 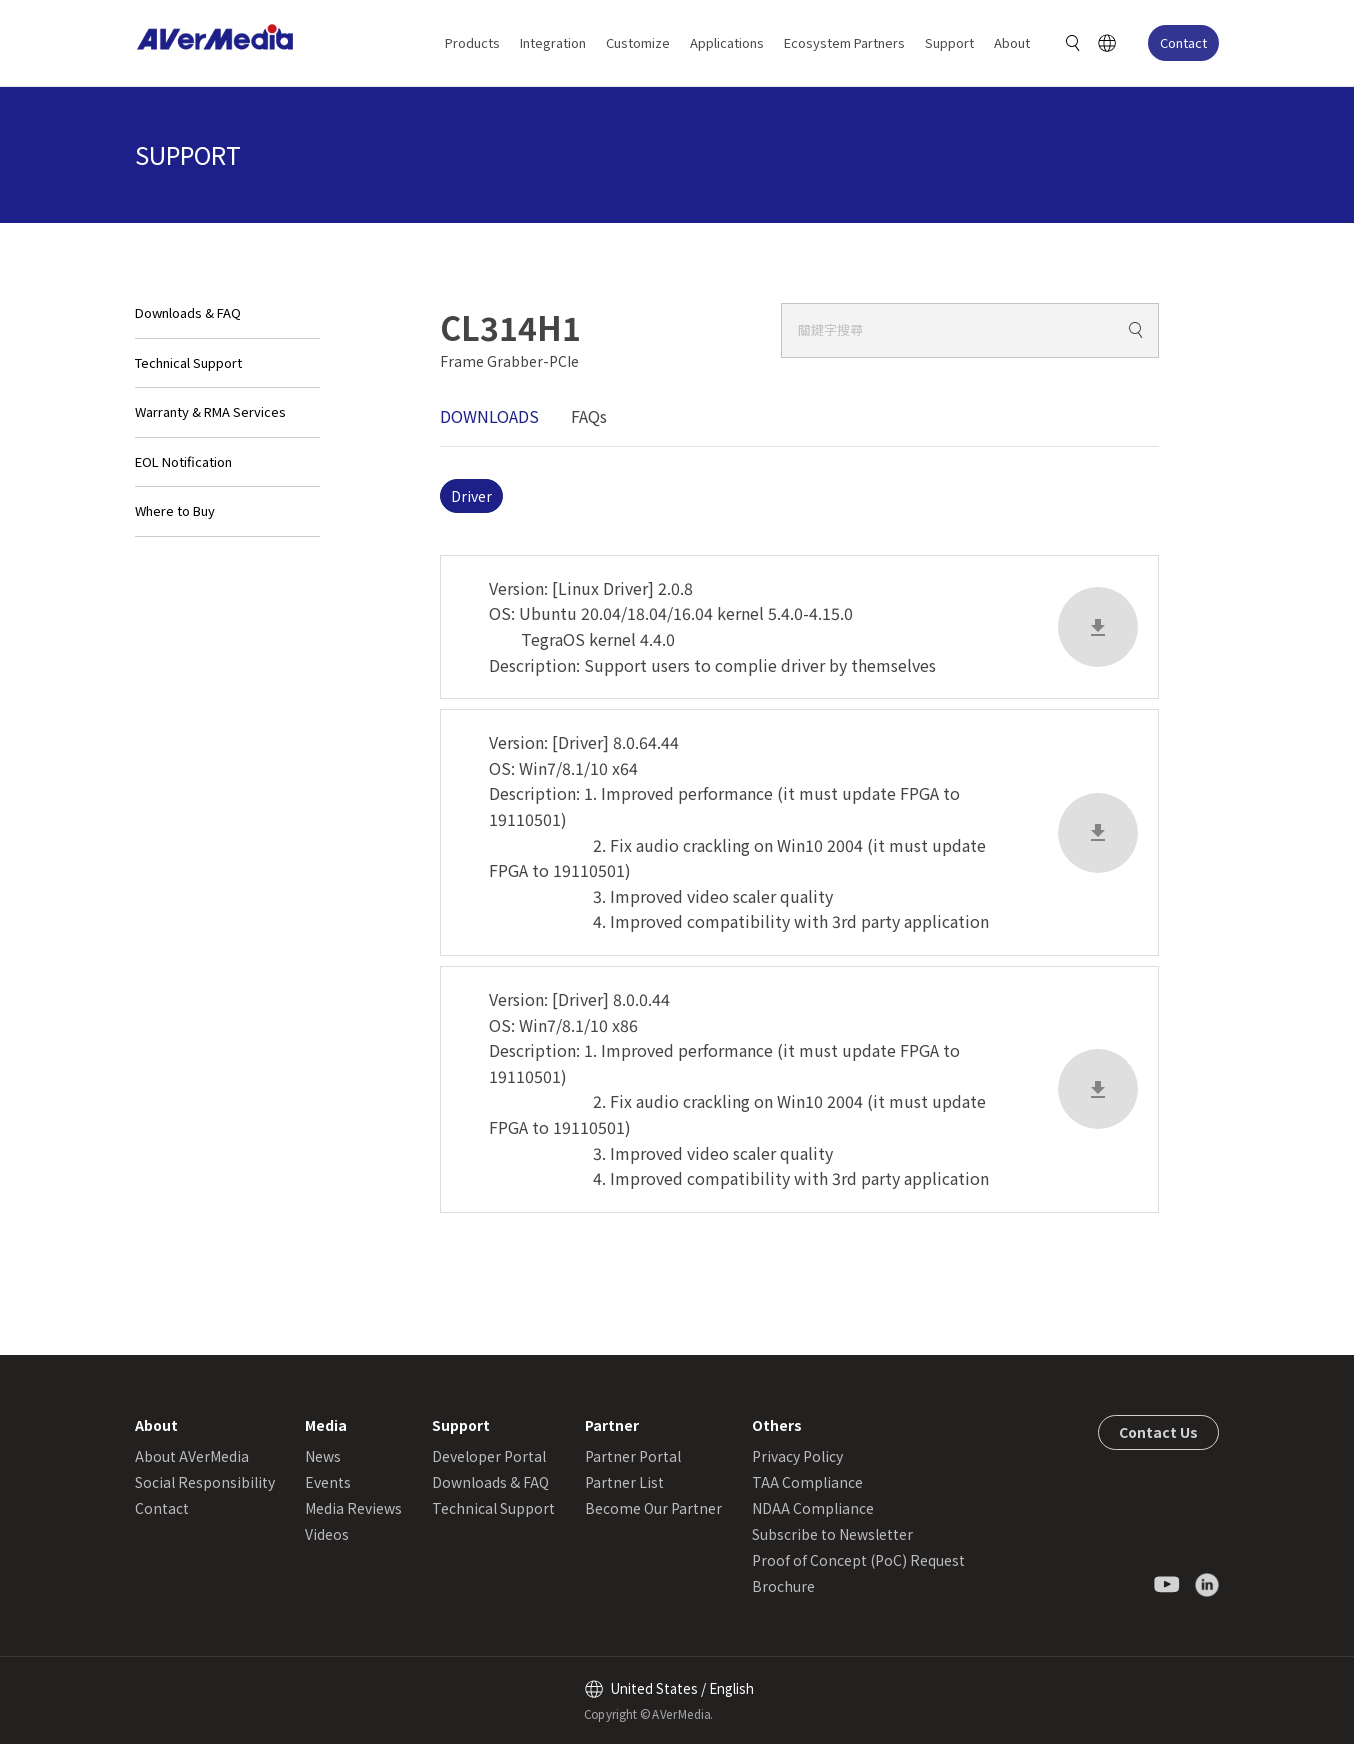 I want to click on Privacy Policy, so click(x=797, y=1456).